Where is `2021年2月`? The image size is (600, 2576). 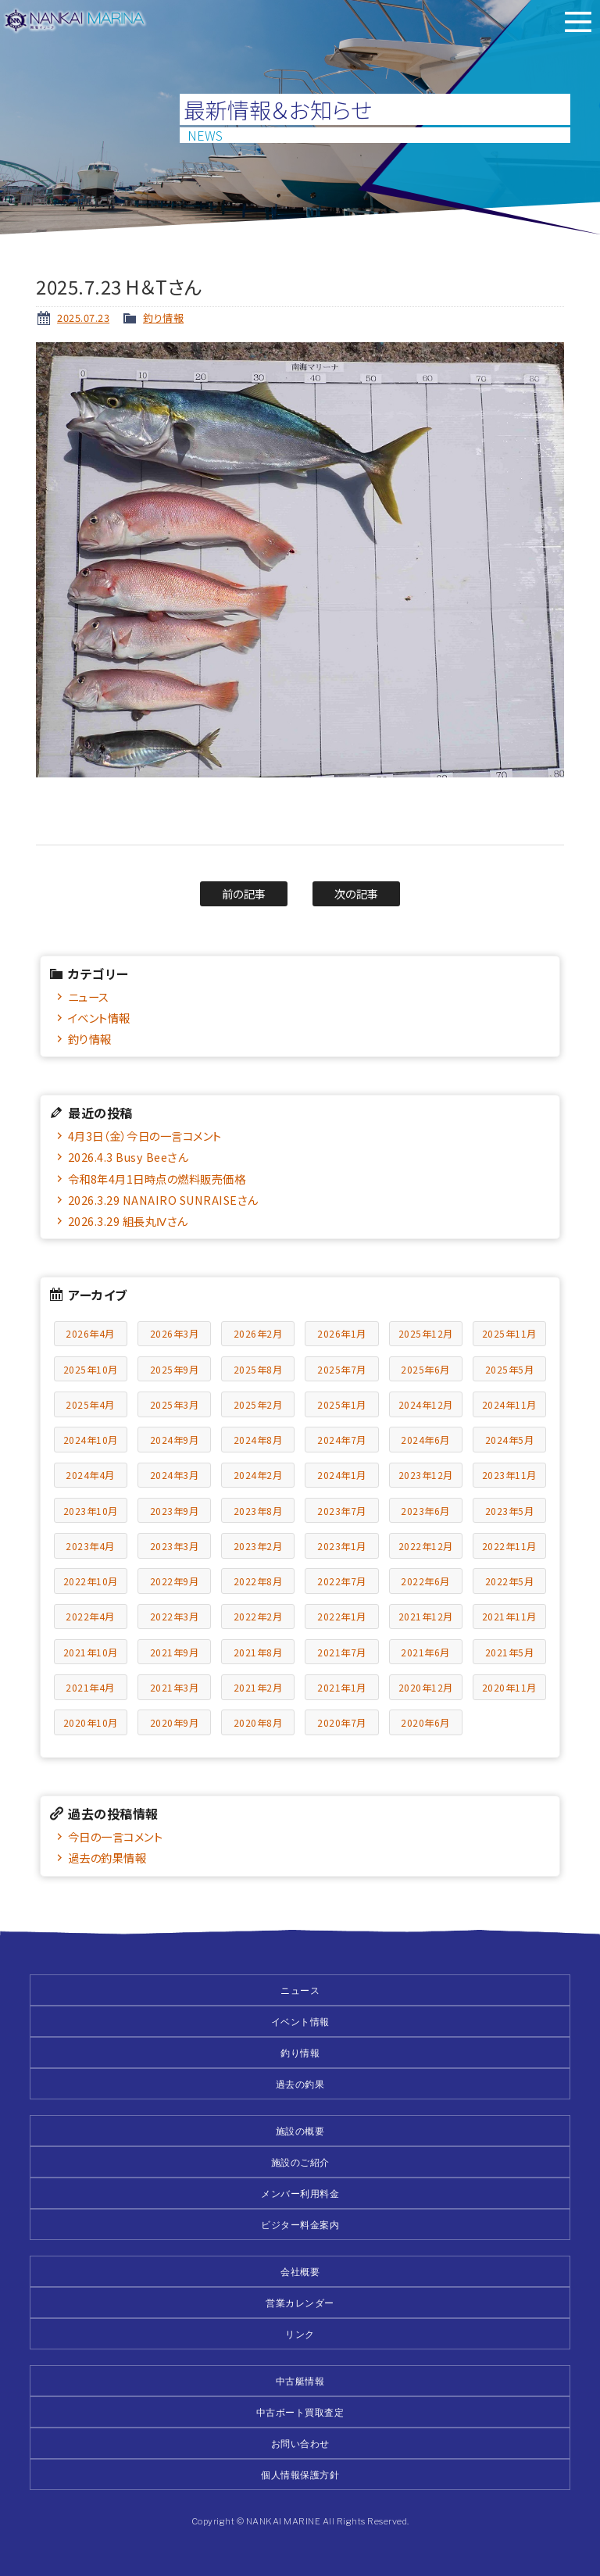
2021年2月 is located at coordinates (258, 1687).